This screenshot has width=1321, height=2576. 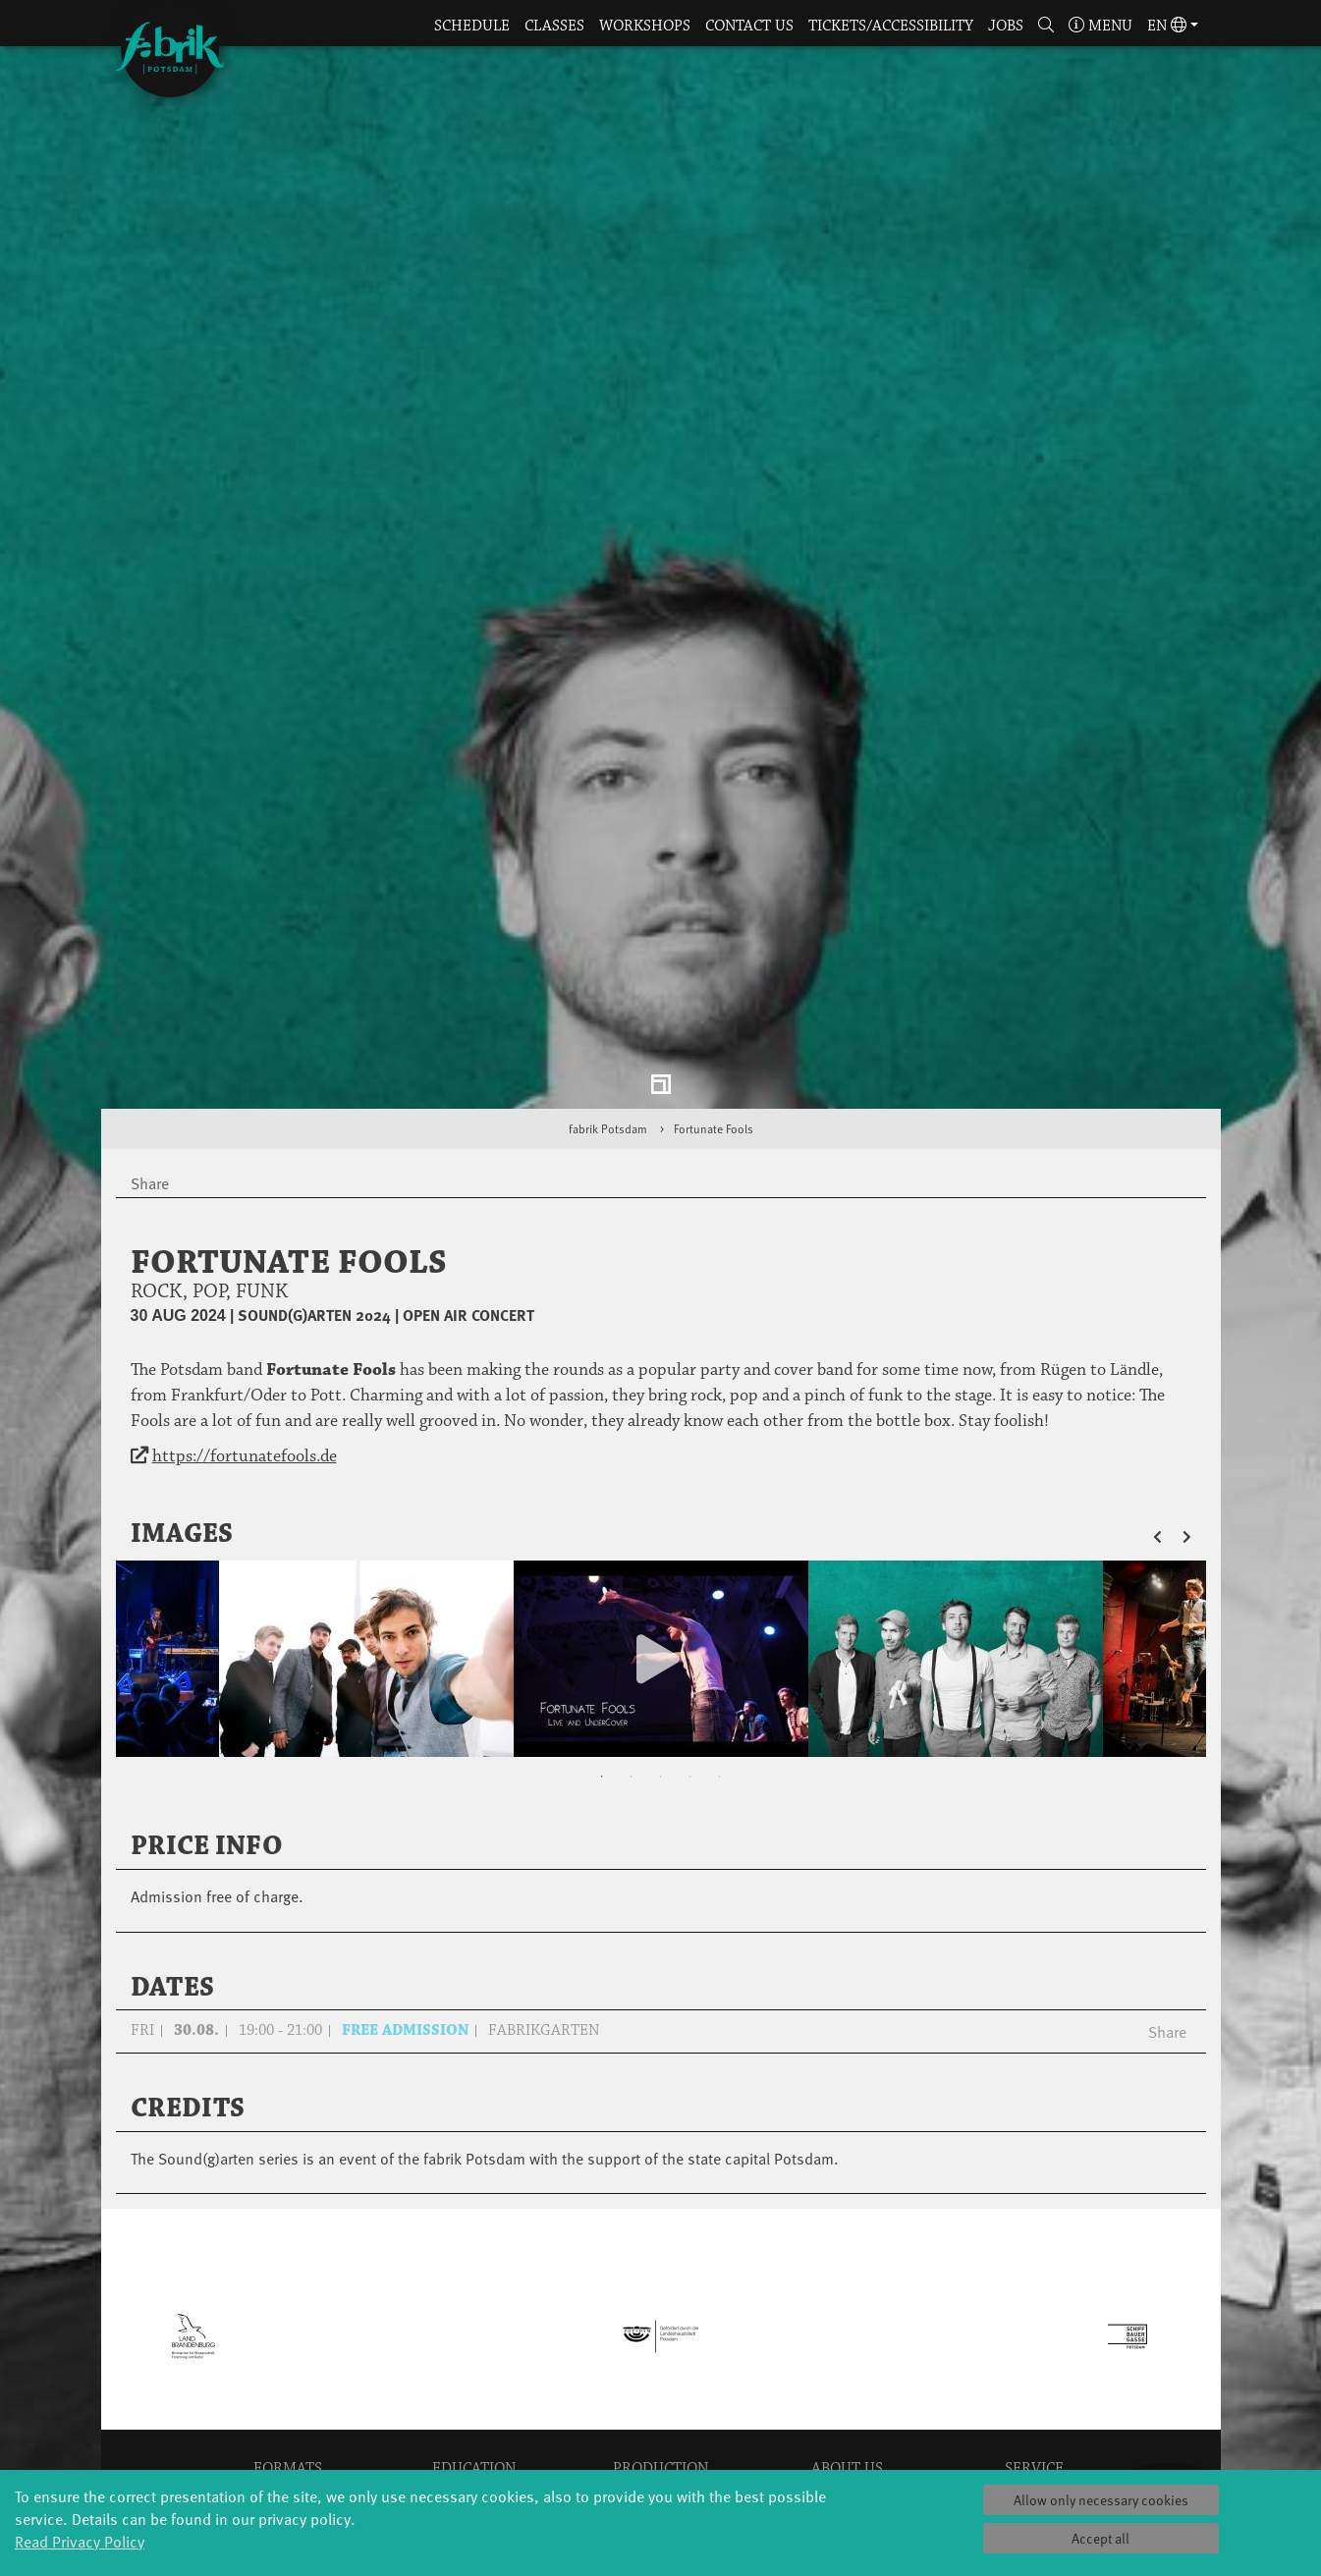 I want to click on Fortunate Fools, so click(x=713, y=950).